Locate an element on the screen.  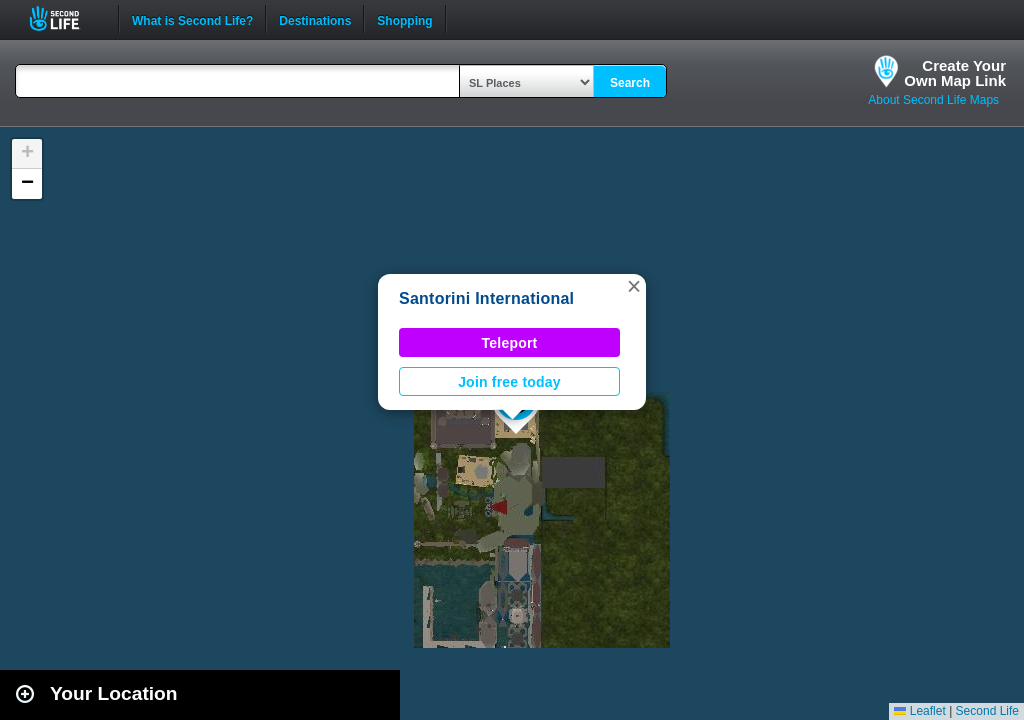
Leaflet is located at coordinates (919, 711).